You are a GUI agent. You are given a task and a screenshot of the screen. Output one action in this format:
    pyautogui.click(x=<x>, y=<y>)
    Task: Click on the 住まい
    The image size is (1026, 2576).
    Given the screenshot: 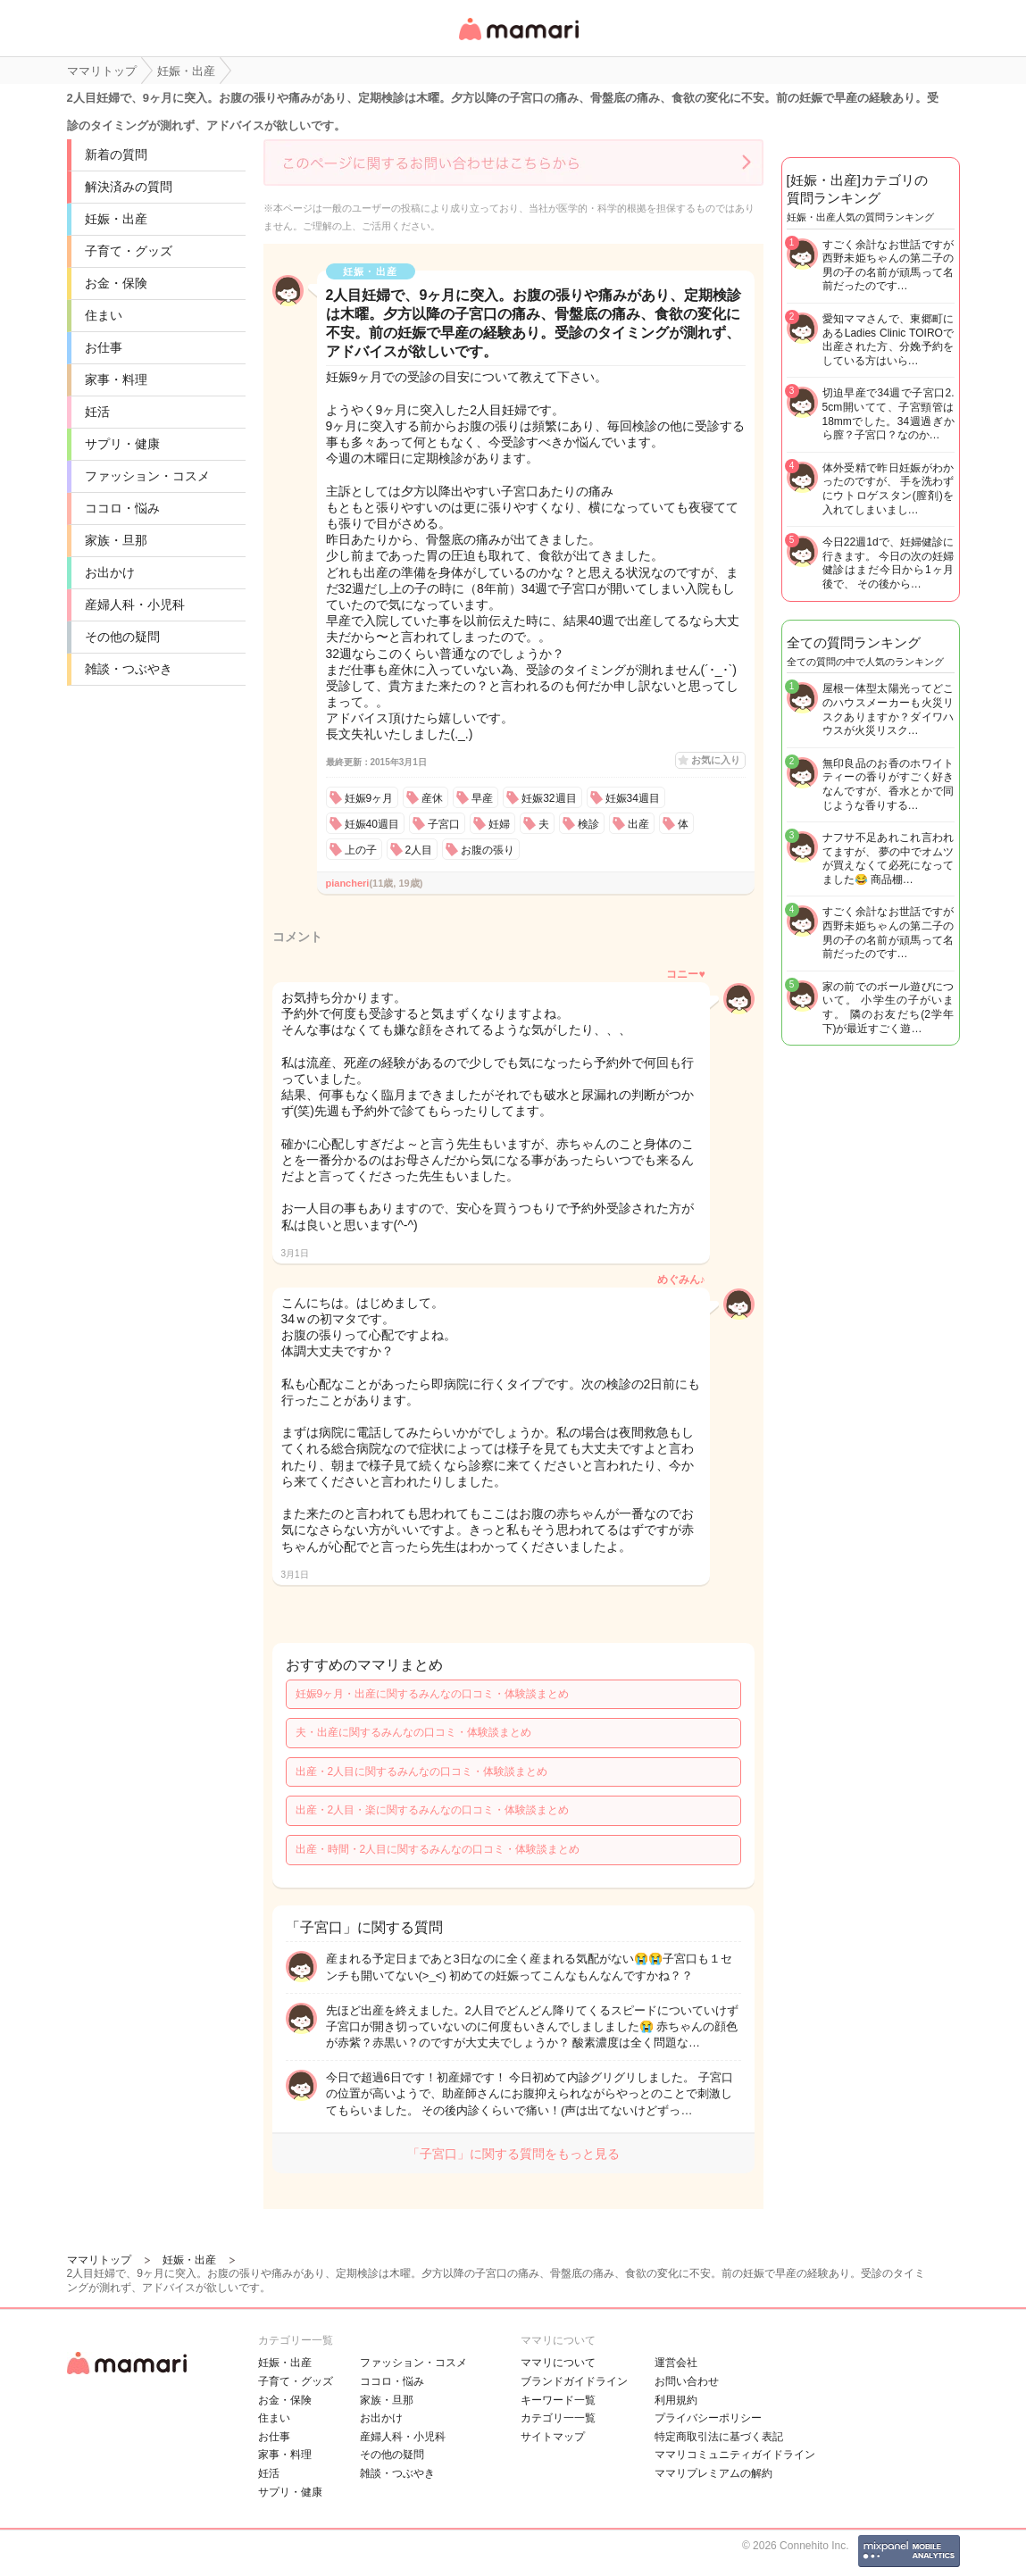 What is the action you would take?
    pyautogui.click(x=103, y=315)
    